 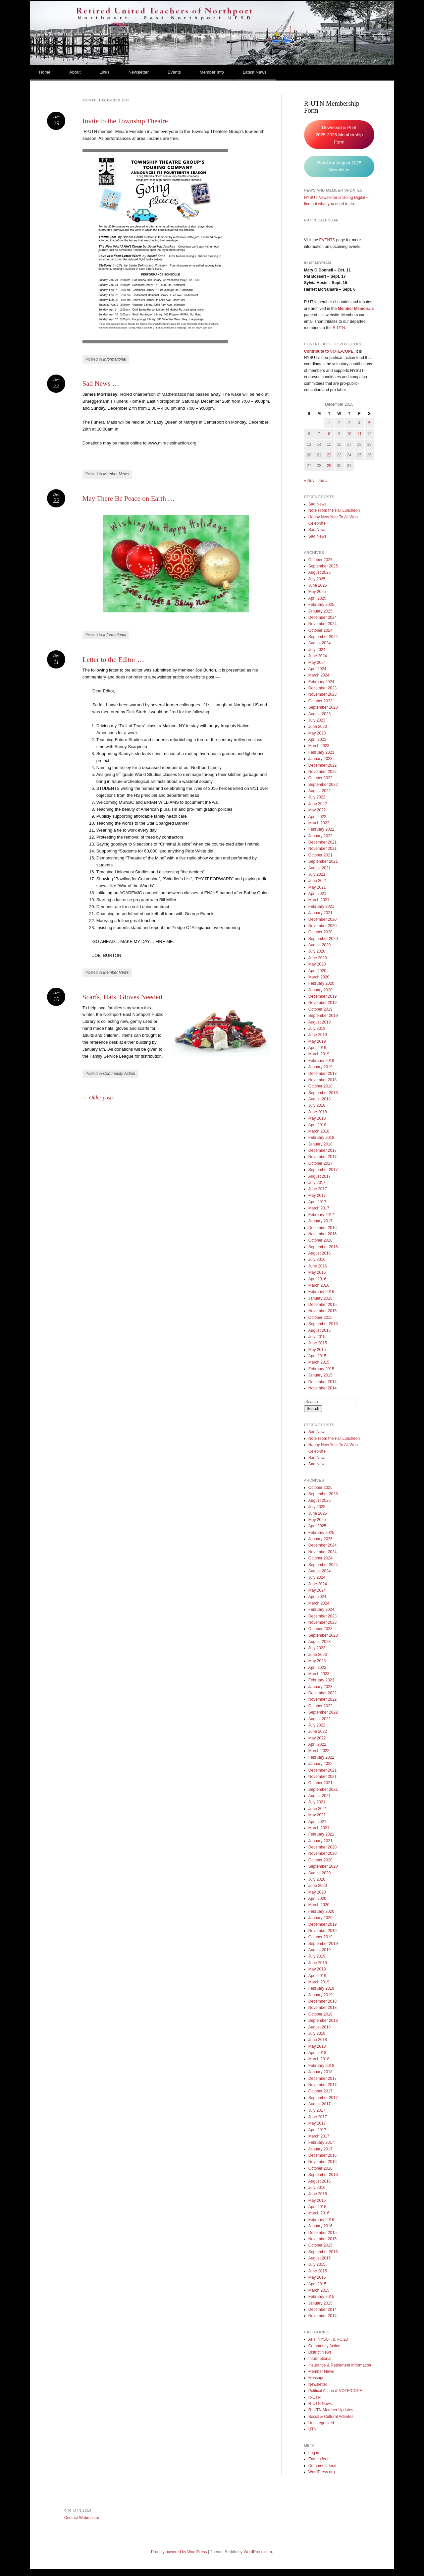 What do you see at coordinates (339, 327) in the screenshot?
I see `R-UTN` at bounding box center [339, 327].